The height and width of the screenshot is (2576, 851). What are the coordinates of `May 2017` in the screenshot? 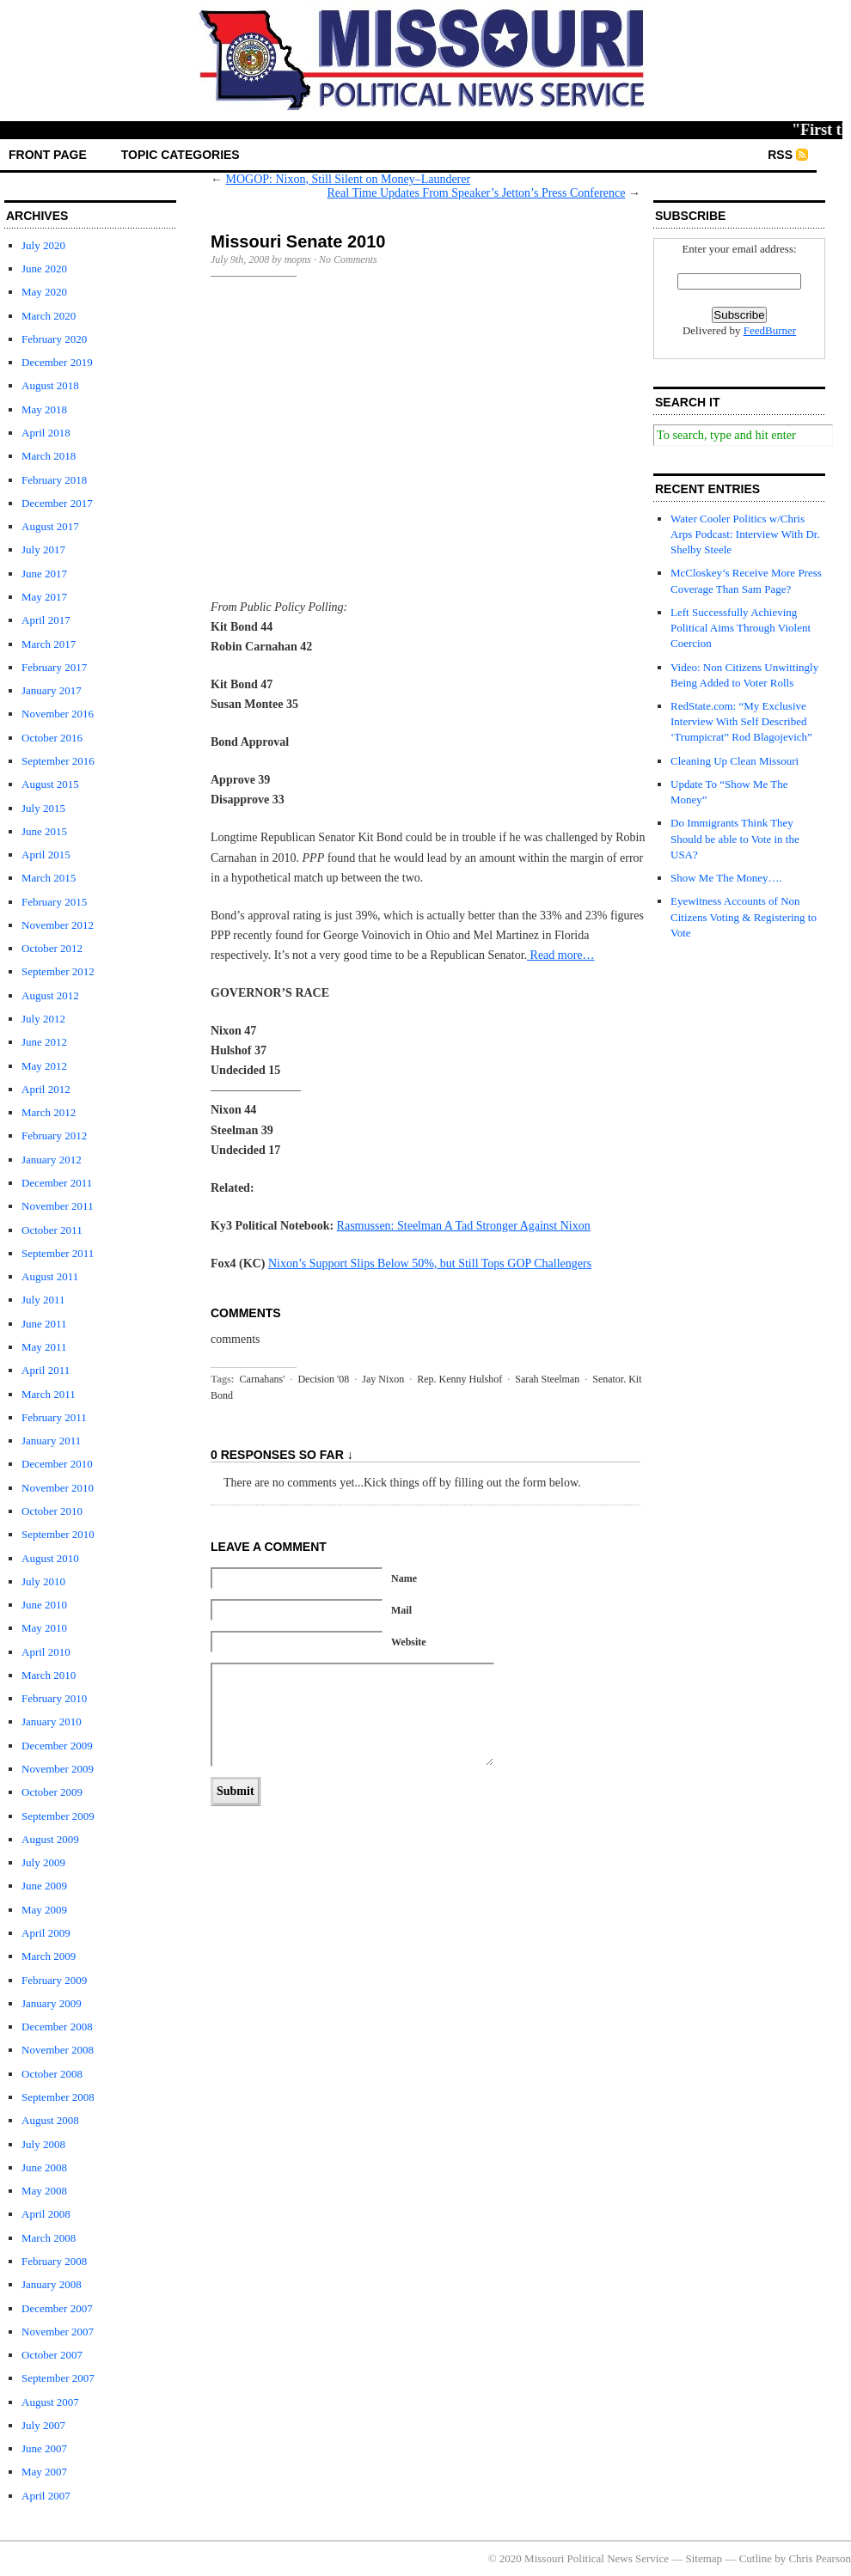 It's located at (44, 596).